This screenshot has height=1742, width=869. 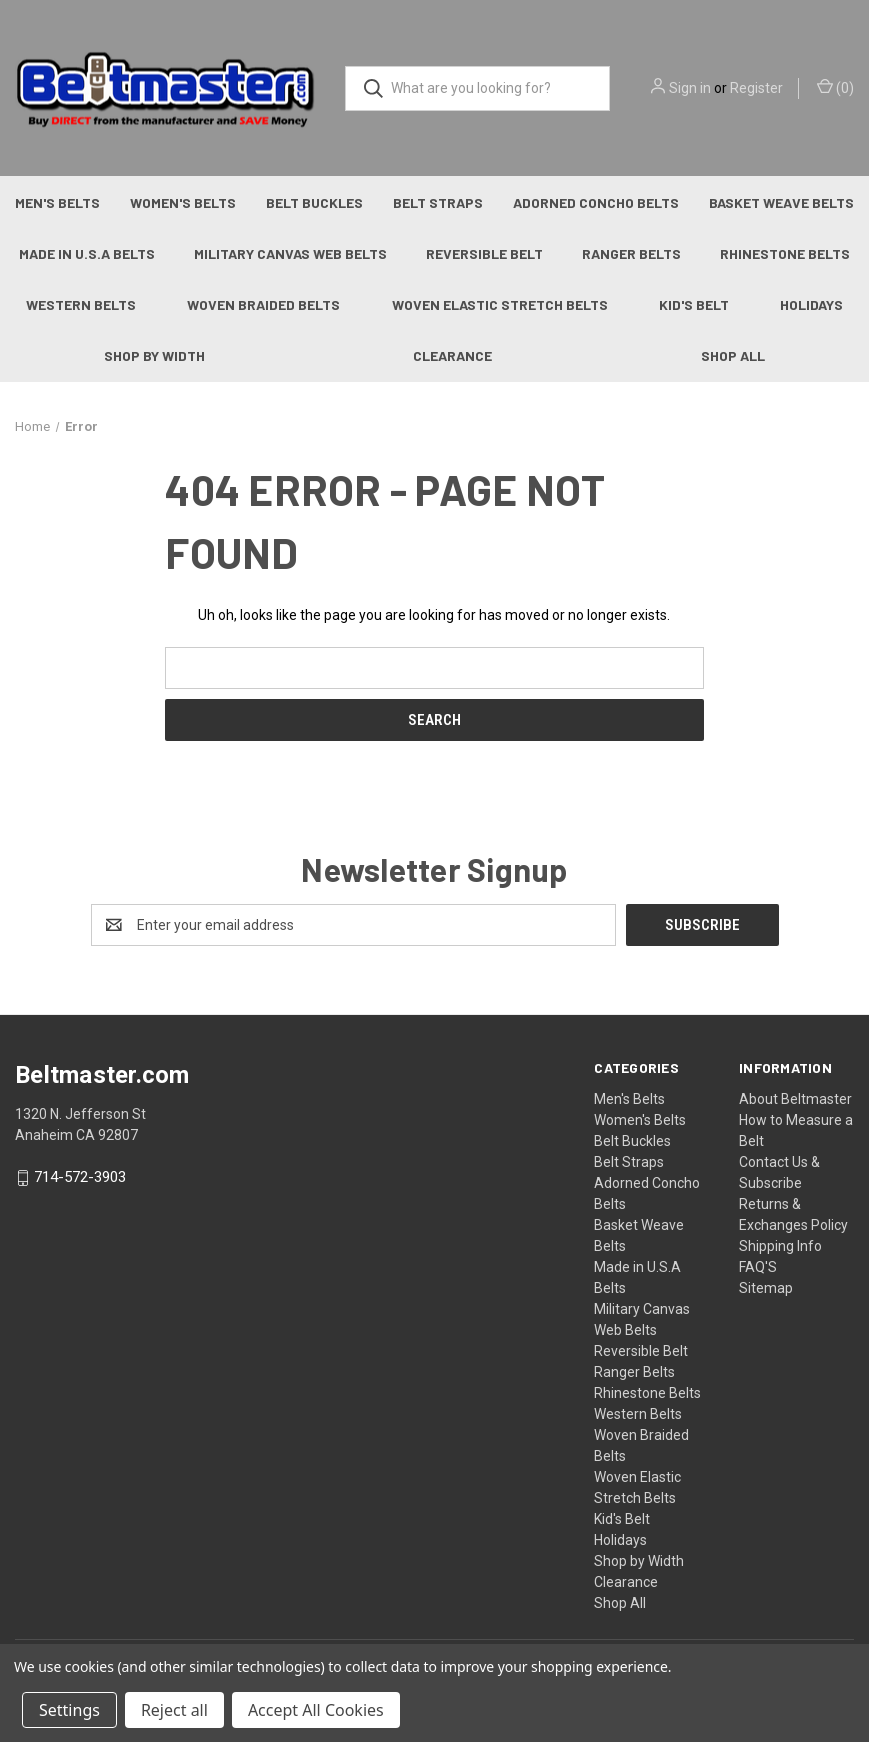 What do you see at coordinates (785, 253) in the screenshot?
I see `Rhinestone Belts` at bounding box center [785, 253].